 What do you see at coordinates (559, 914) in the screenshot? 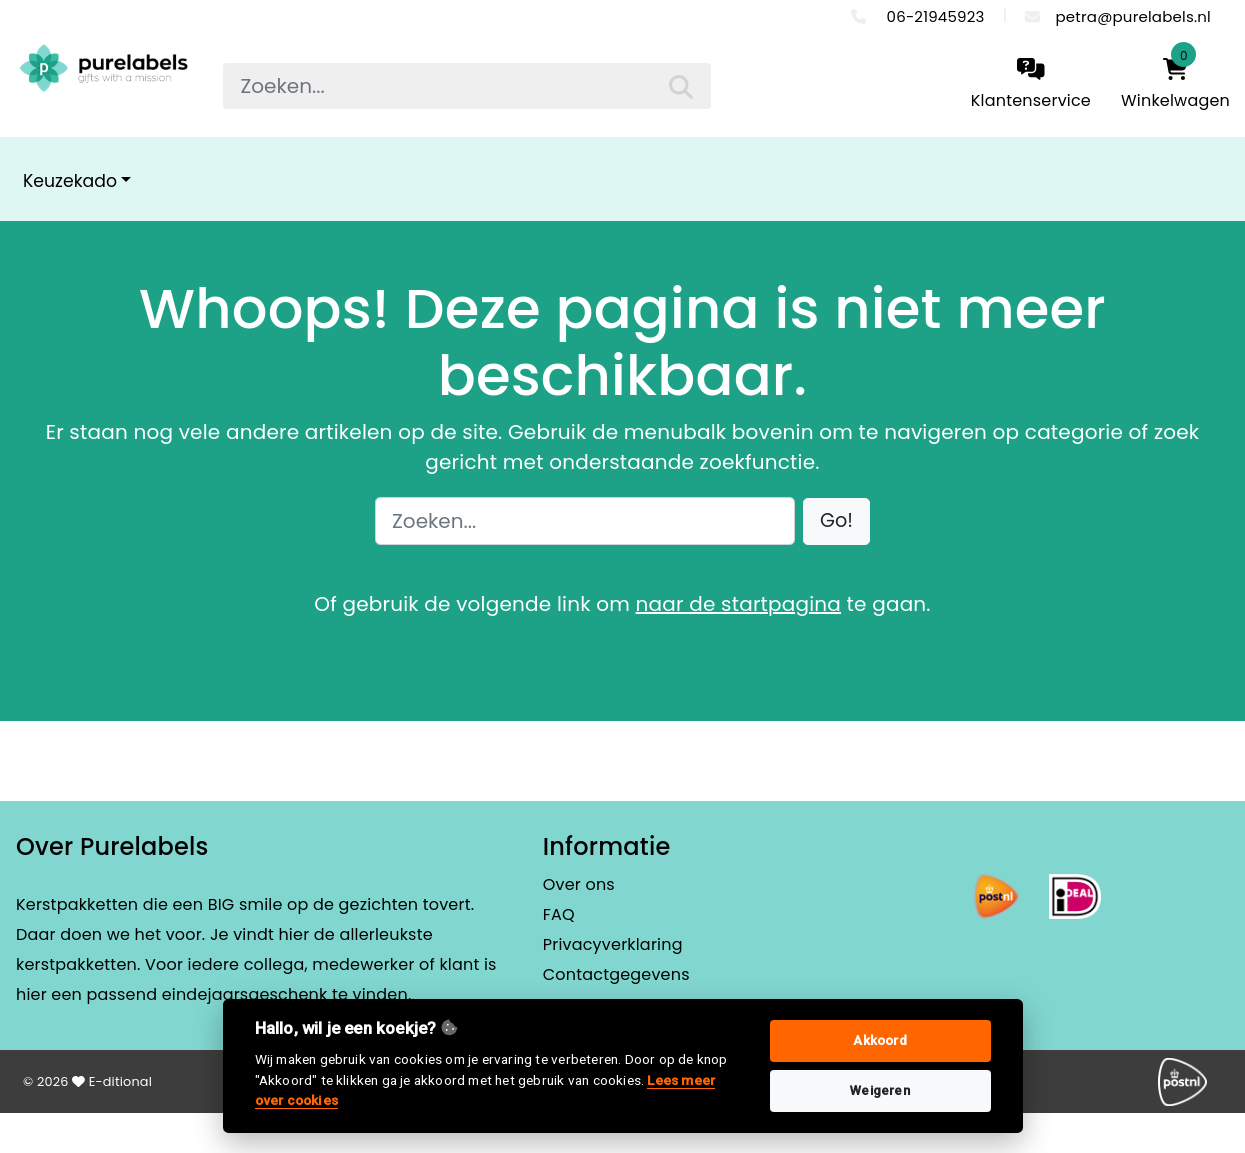
I see `FAQ` at bounding box center [559, 914].